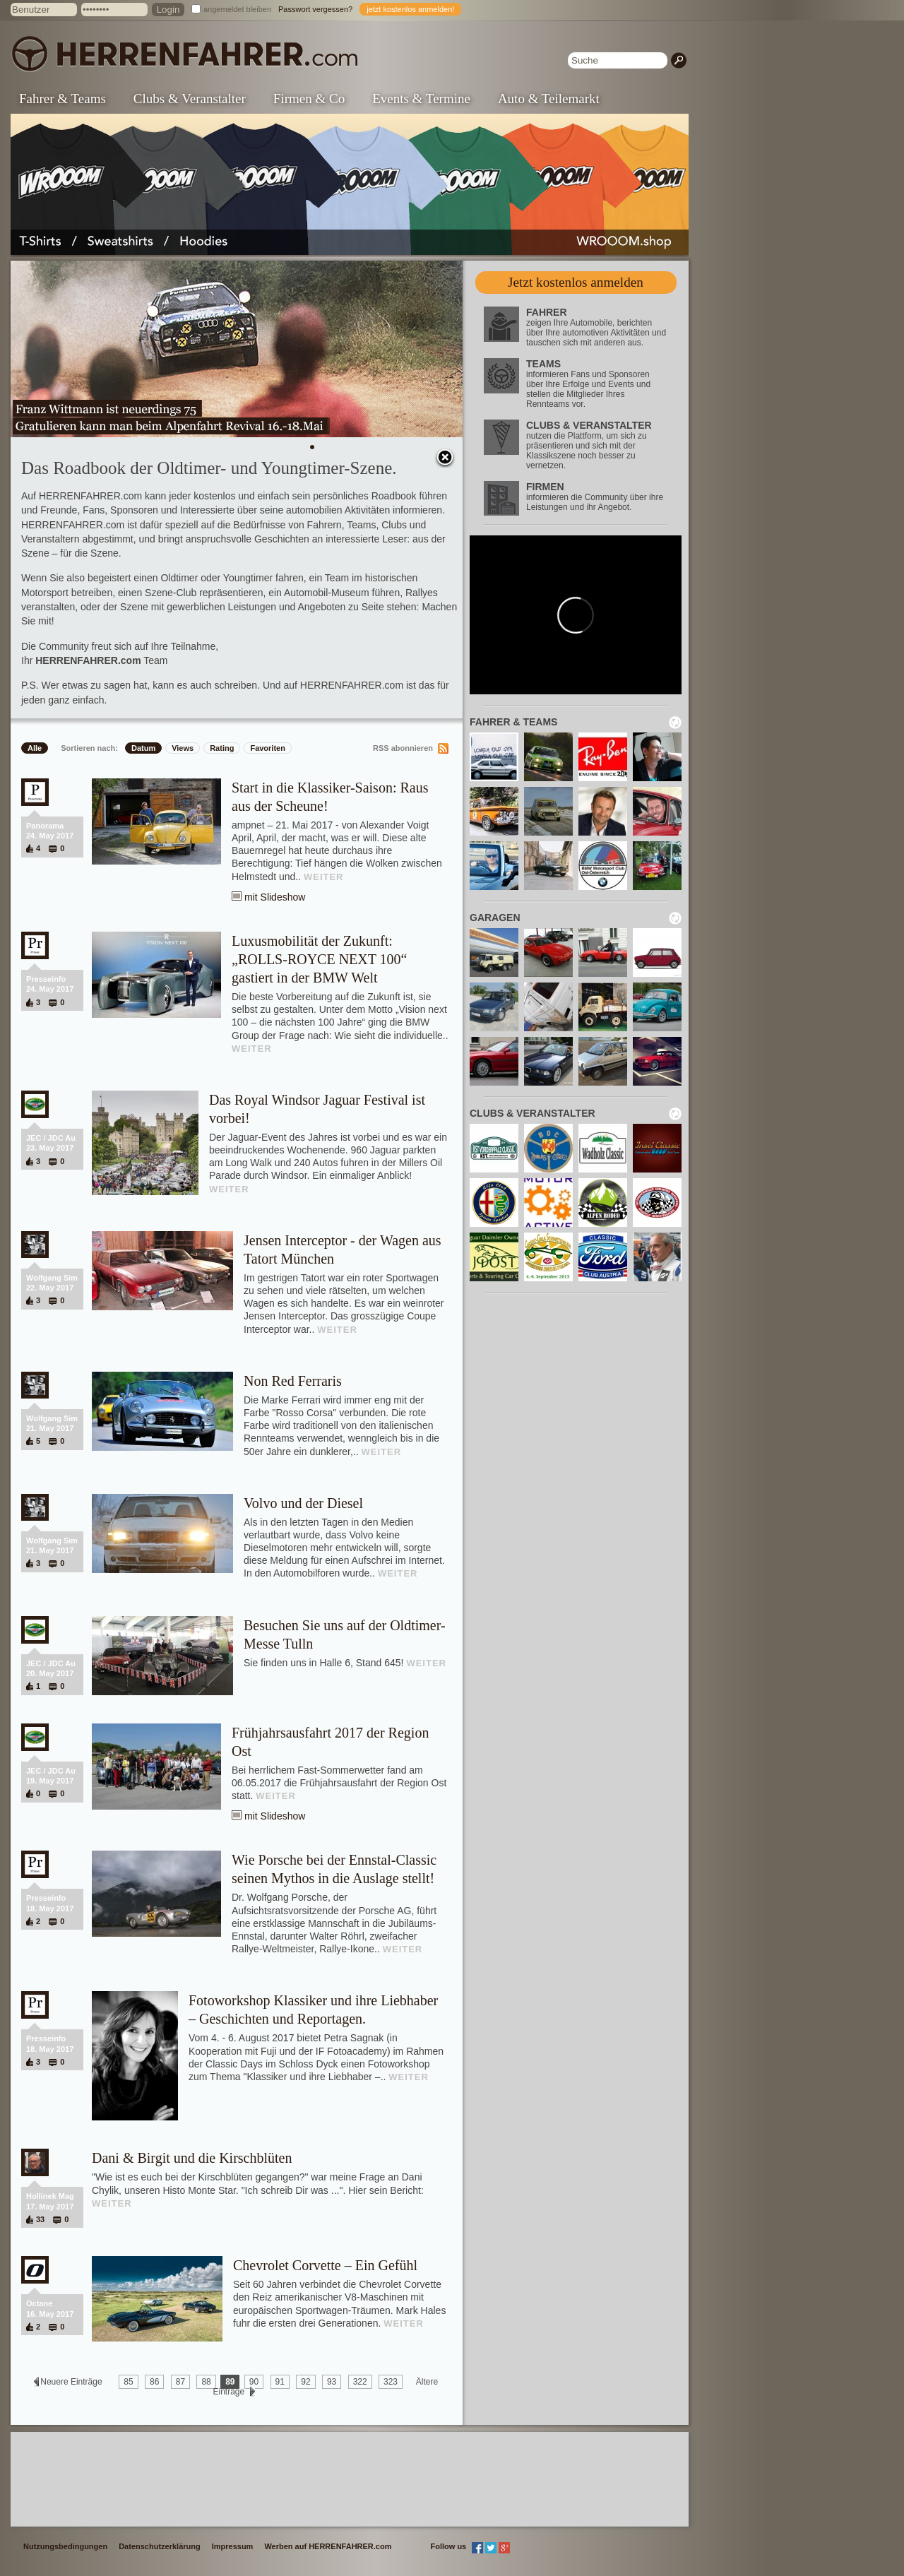 This screenshot has width=904, height=2576. I want to click on Nutzungsbedingungen, so click(65, 2546).